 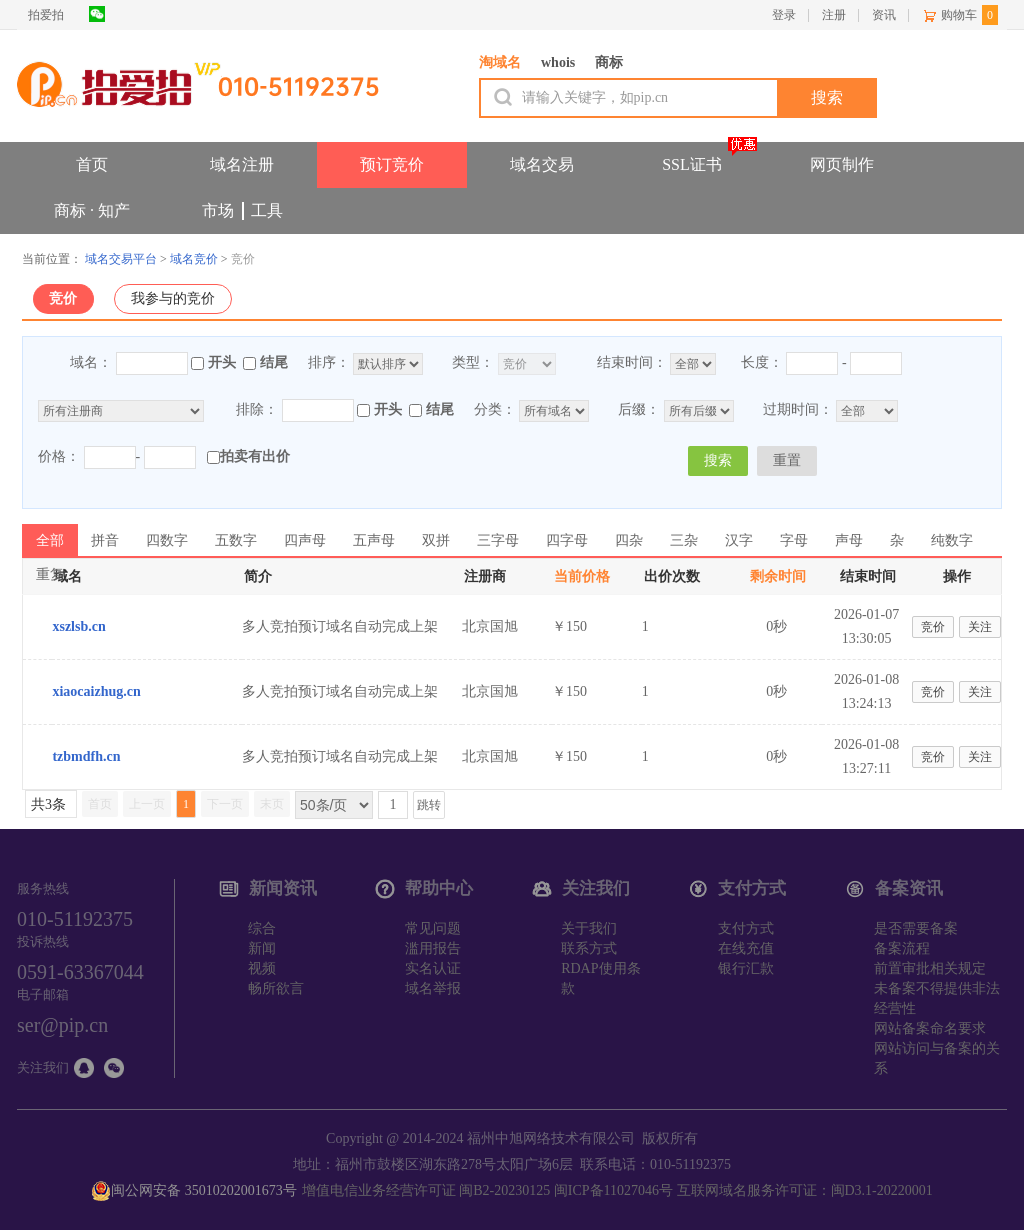 I want to click on 登录, so click(x=784, y=15).